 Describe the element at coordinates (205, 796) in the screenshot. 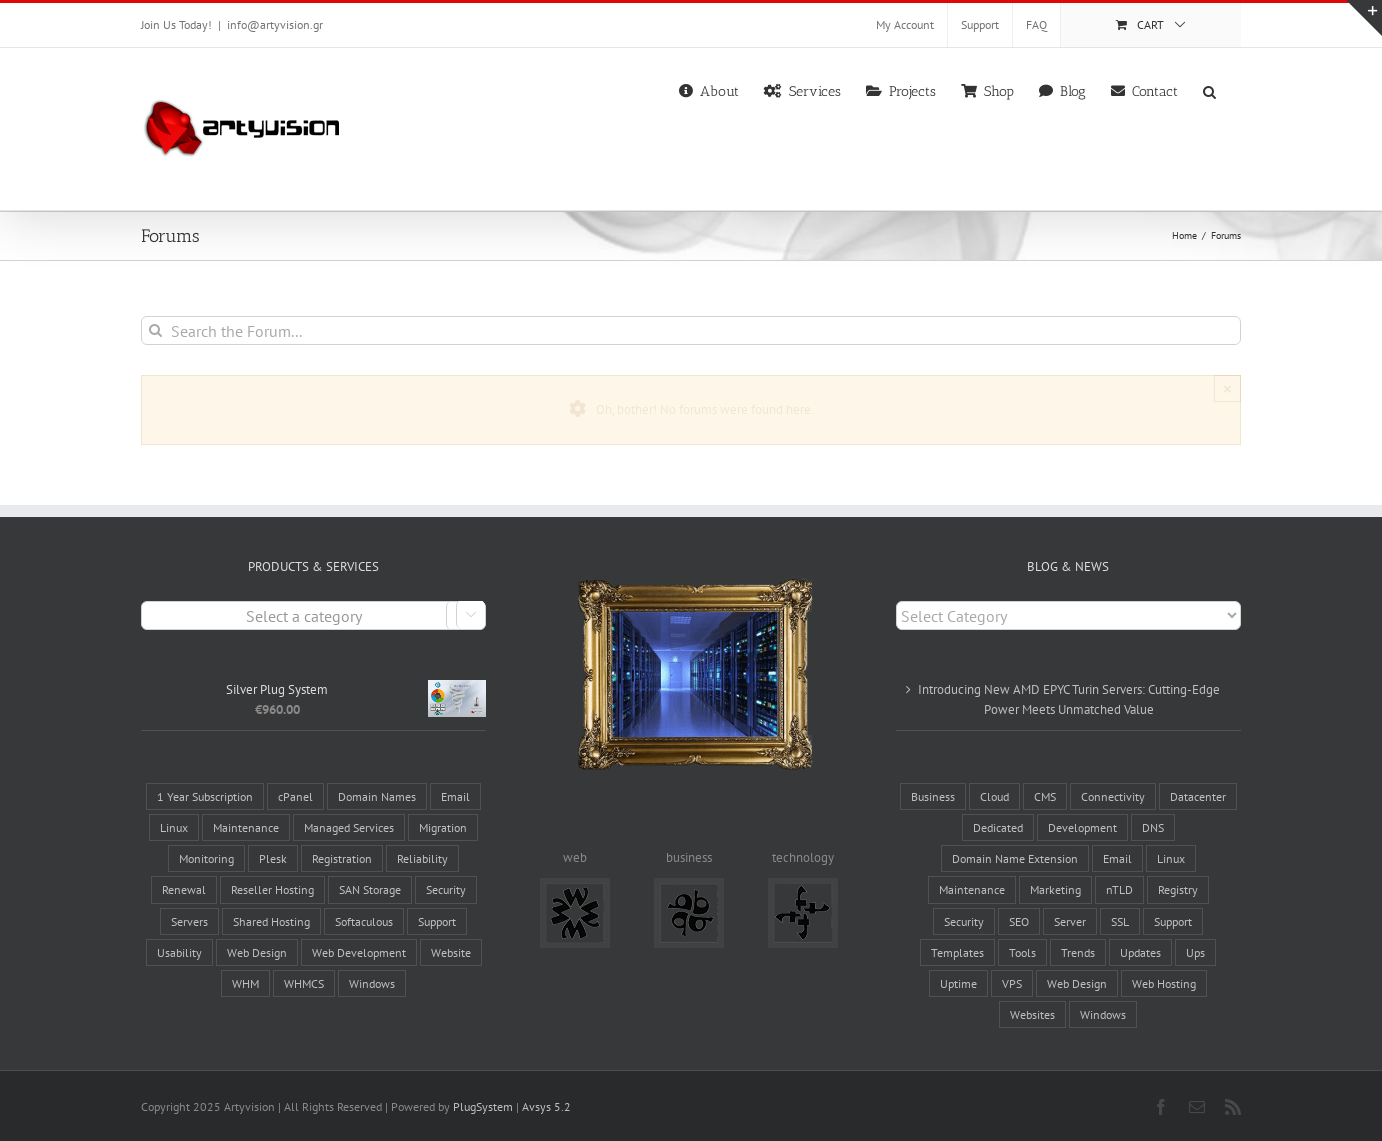

I see `1 Year Subscription [1 Year Subscription (9 products)]` at that location.